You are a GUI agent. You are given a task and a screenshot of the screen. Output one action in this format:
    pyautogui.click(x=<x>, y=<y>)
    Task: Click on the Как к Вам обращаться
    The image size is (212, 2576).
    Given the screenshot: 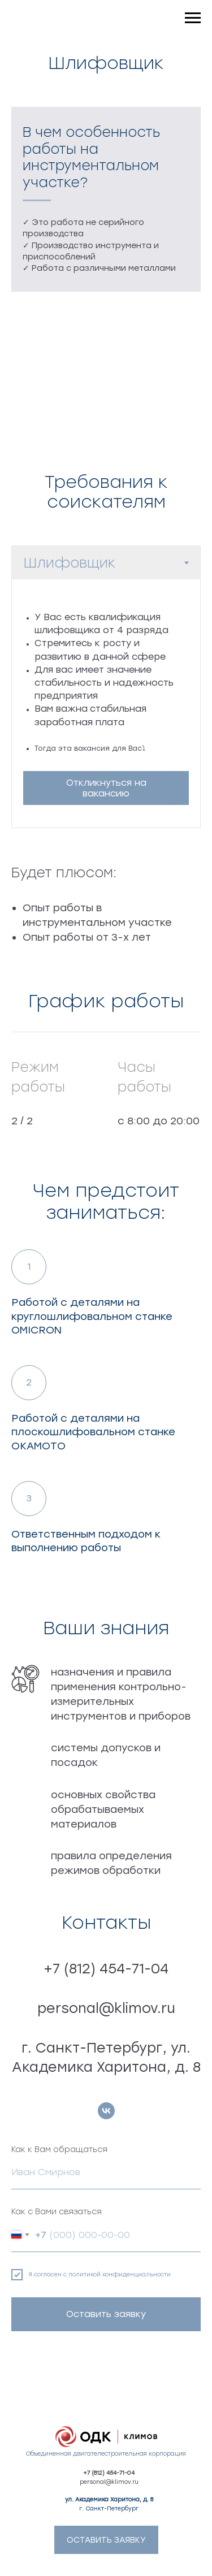 What is the action you would take?
    pyautogui.click(x=59, y=2149)
    